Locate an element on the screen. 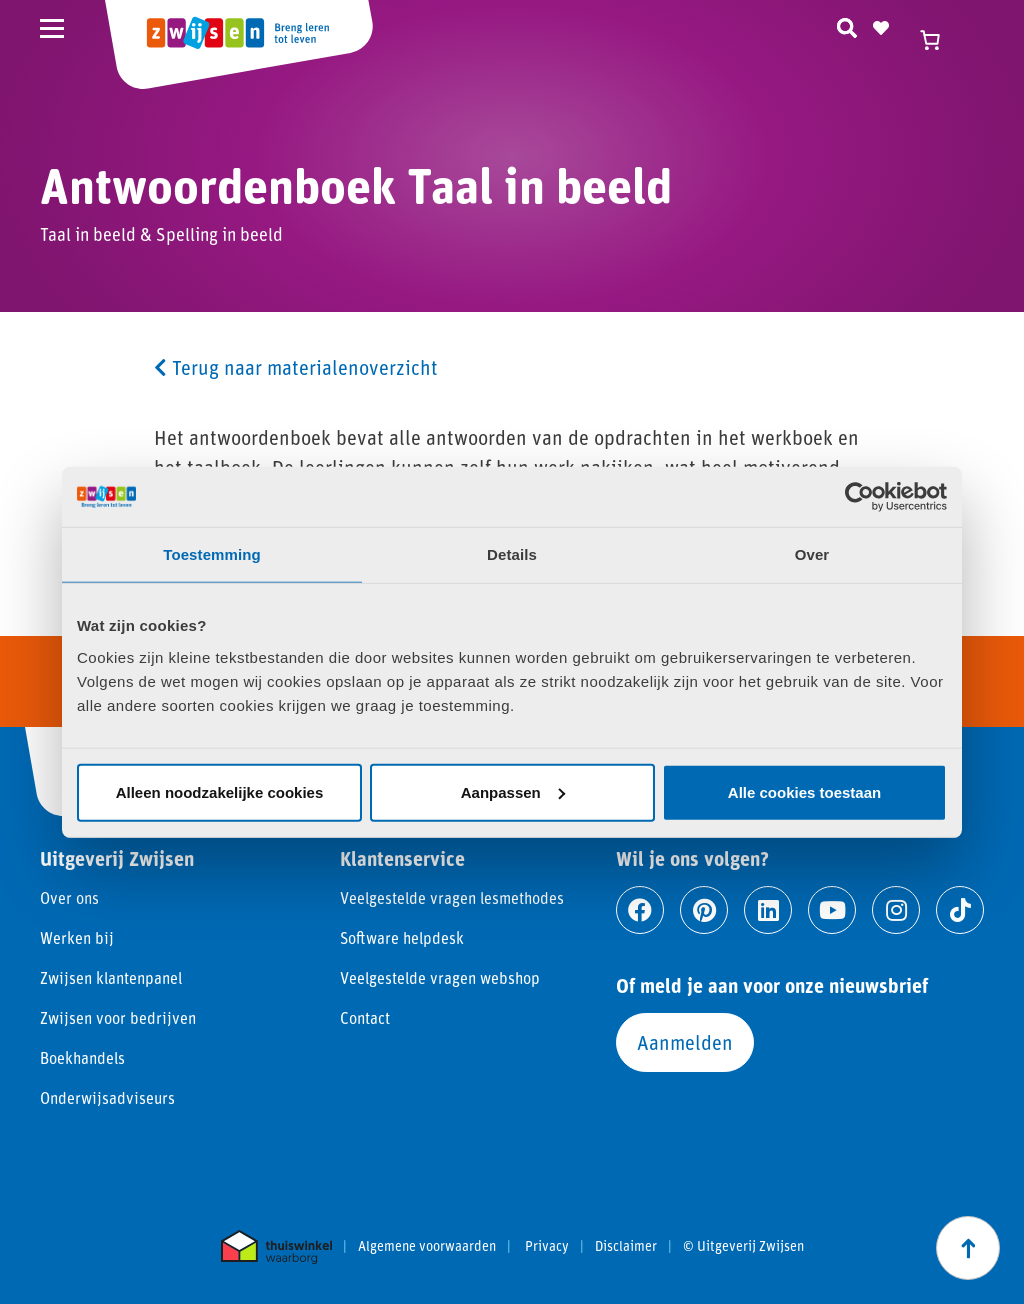  [Ga naar pinterest] is located at coordinates (704, 910).